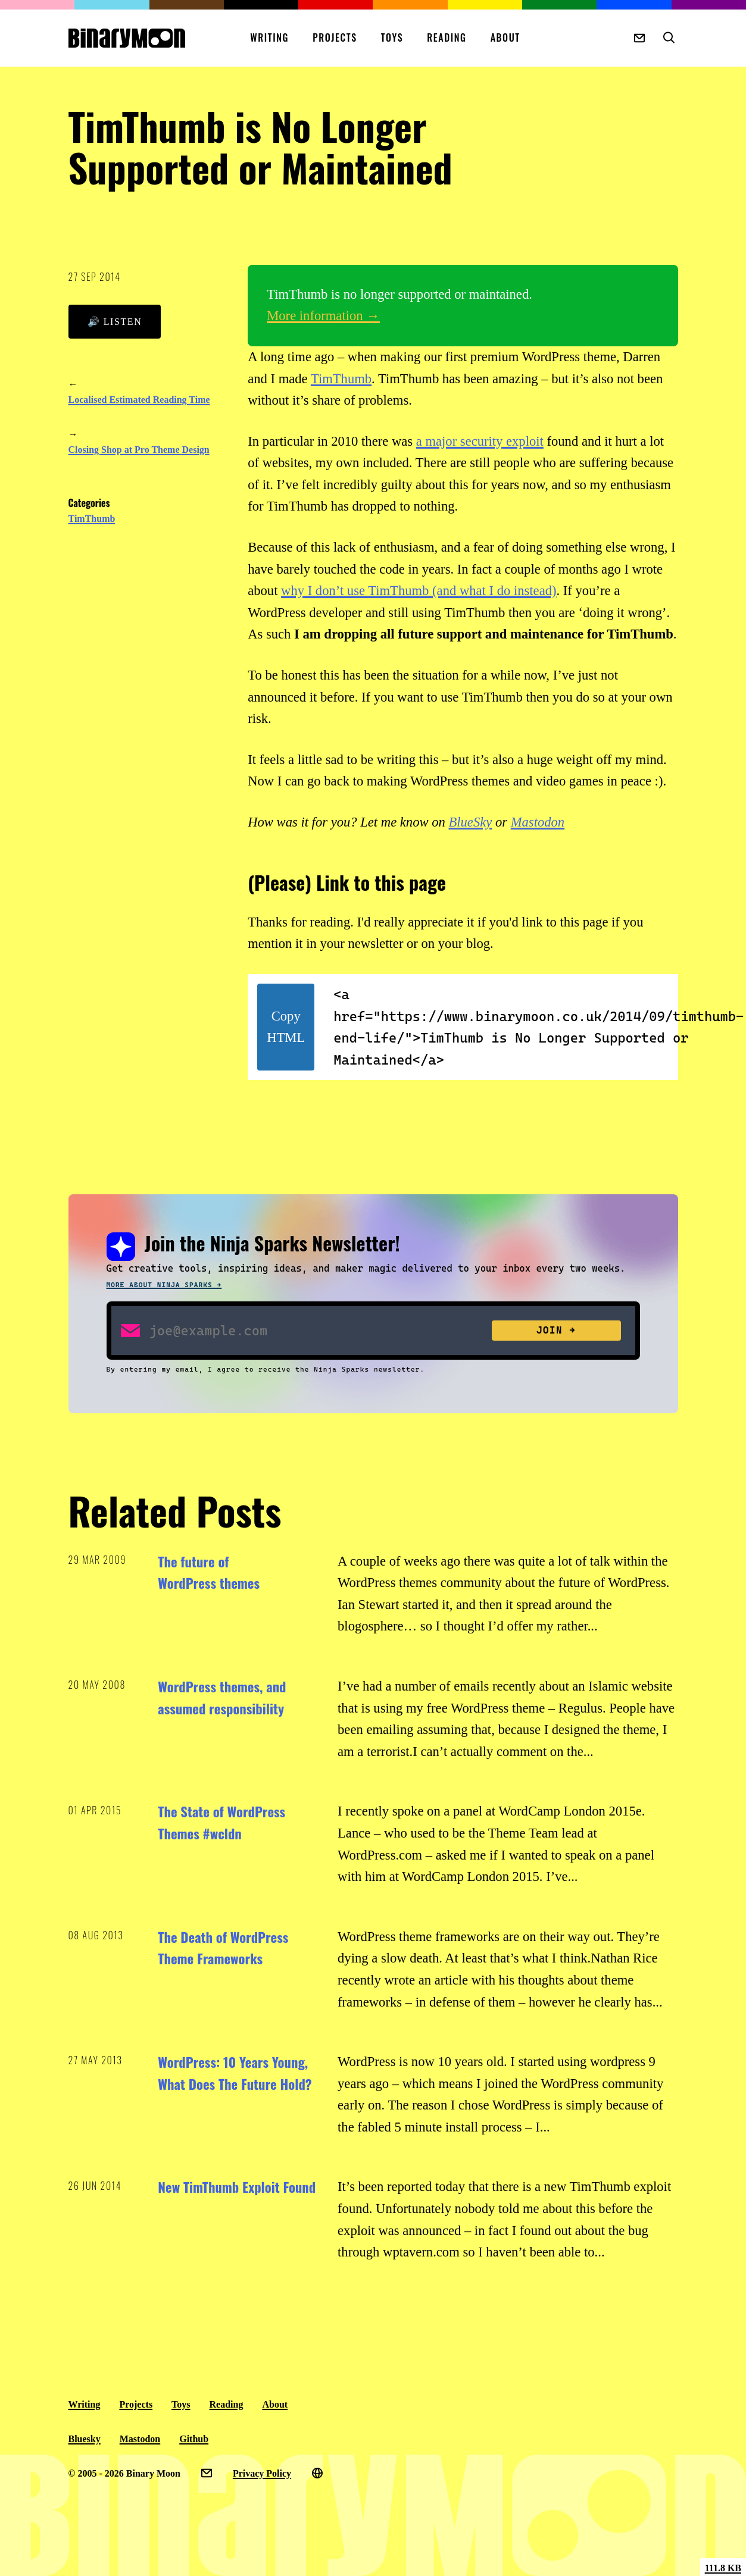 The width and height of the screenshot is (746, 2576). I want to click on New TimThumb Exploit Found, so click(237, 2187).